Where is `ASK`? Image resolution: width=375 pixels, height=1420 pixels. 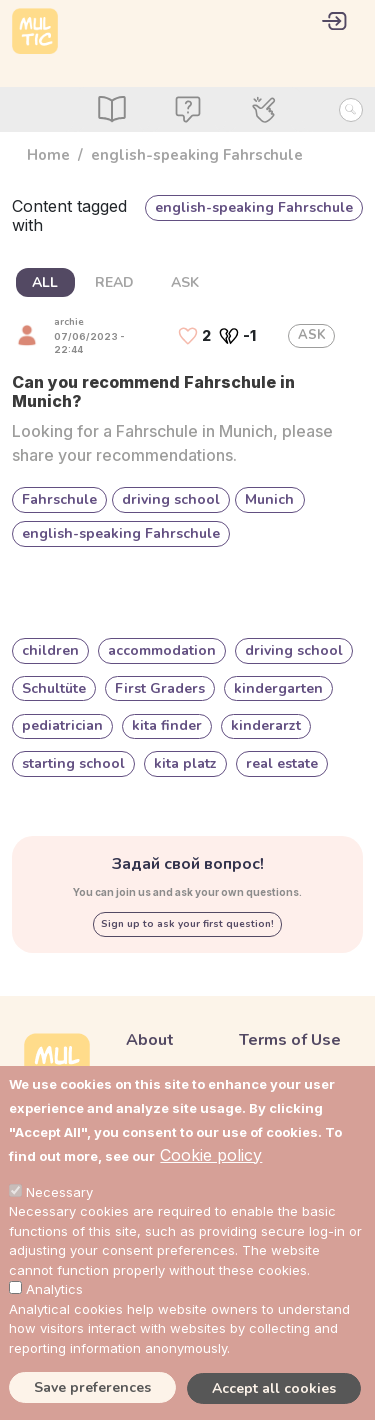 ASK is located at coordinates (185, 282).